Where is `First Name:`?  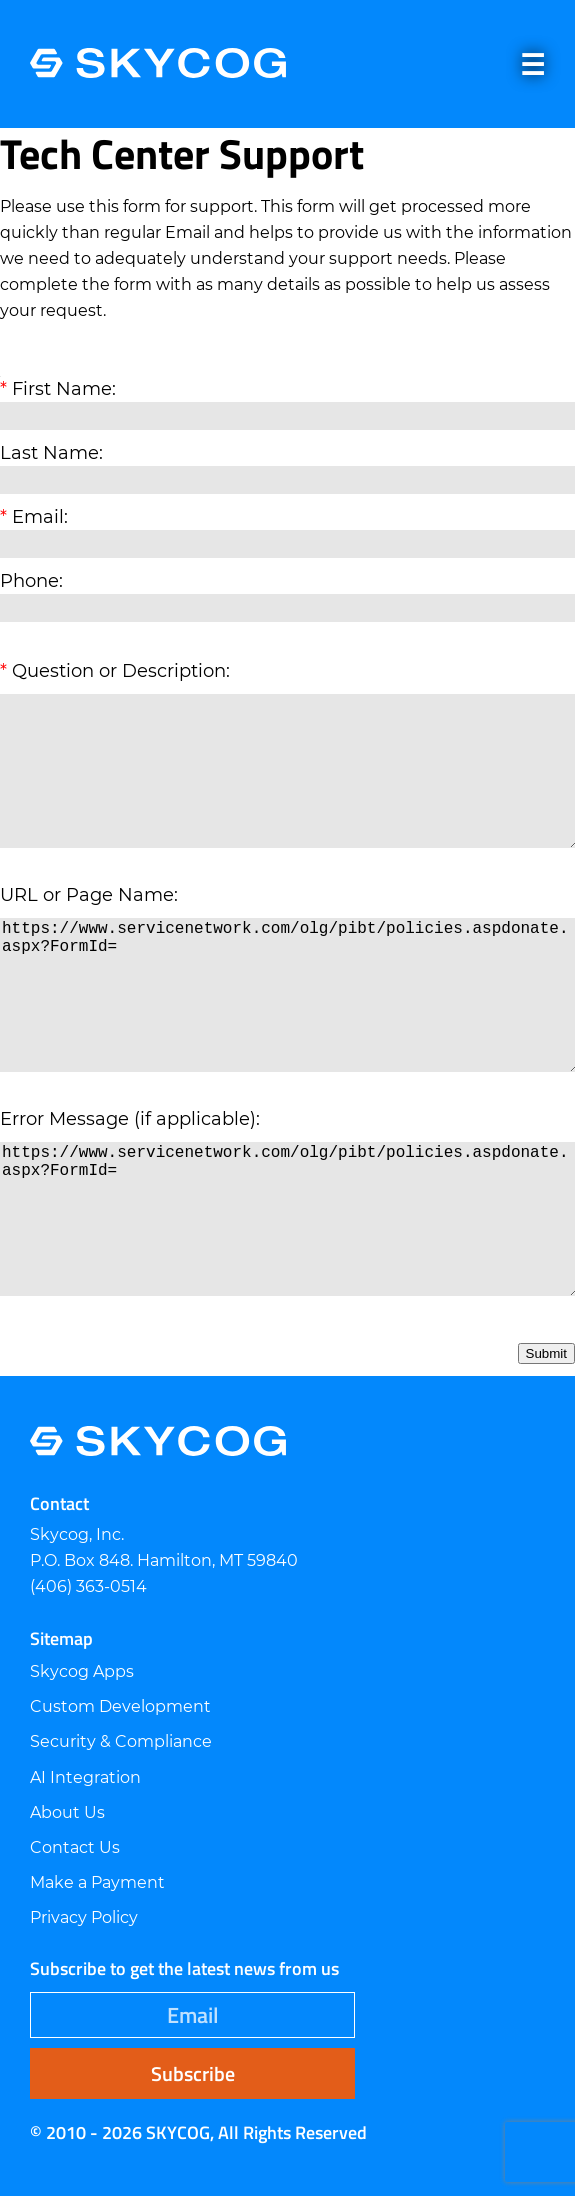 First Name: is located at coordinates (64, 389).